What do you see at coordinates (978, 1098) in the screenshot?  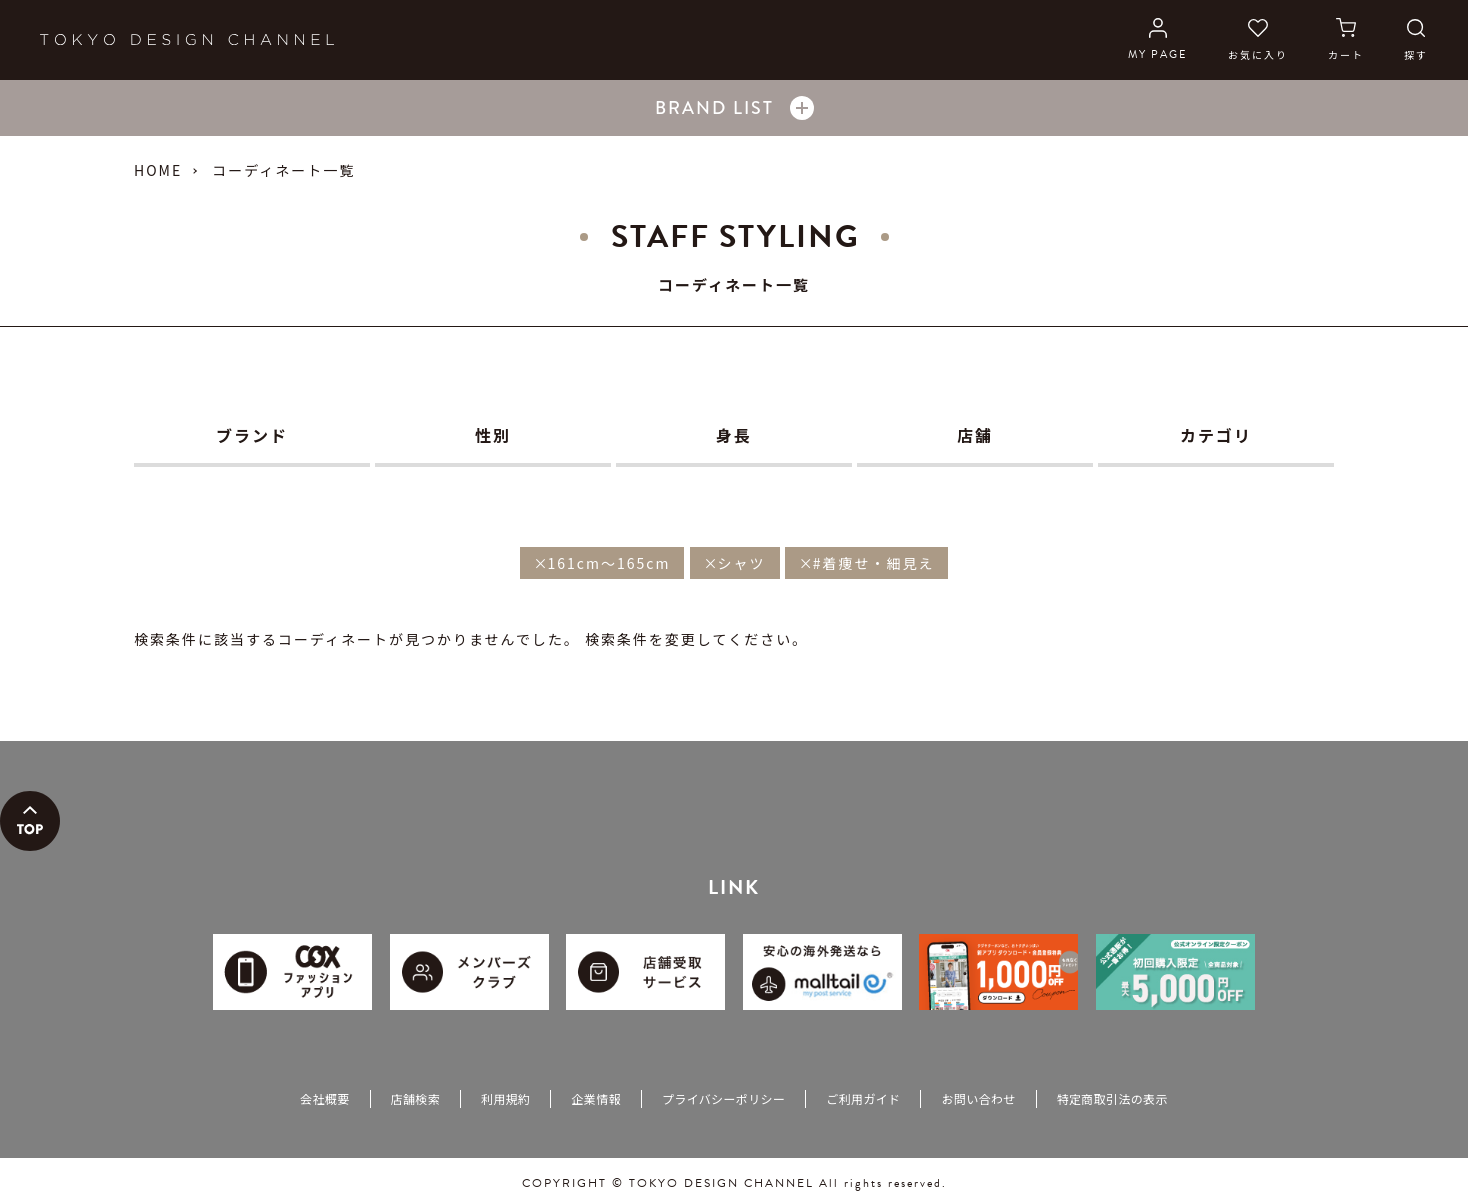 I see `お問い合わせ` at bounding box center [978, 1098].